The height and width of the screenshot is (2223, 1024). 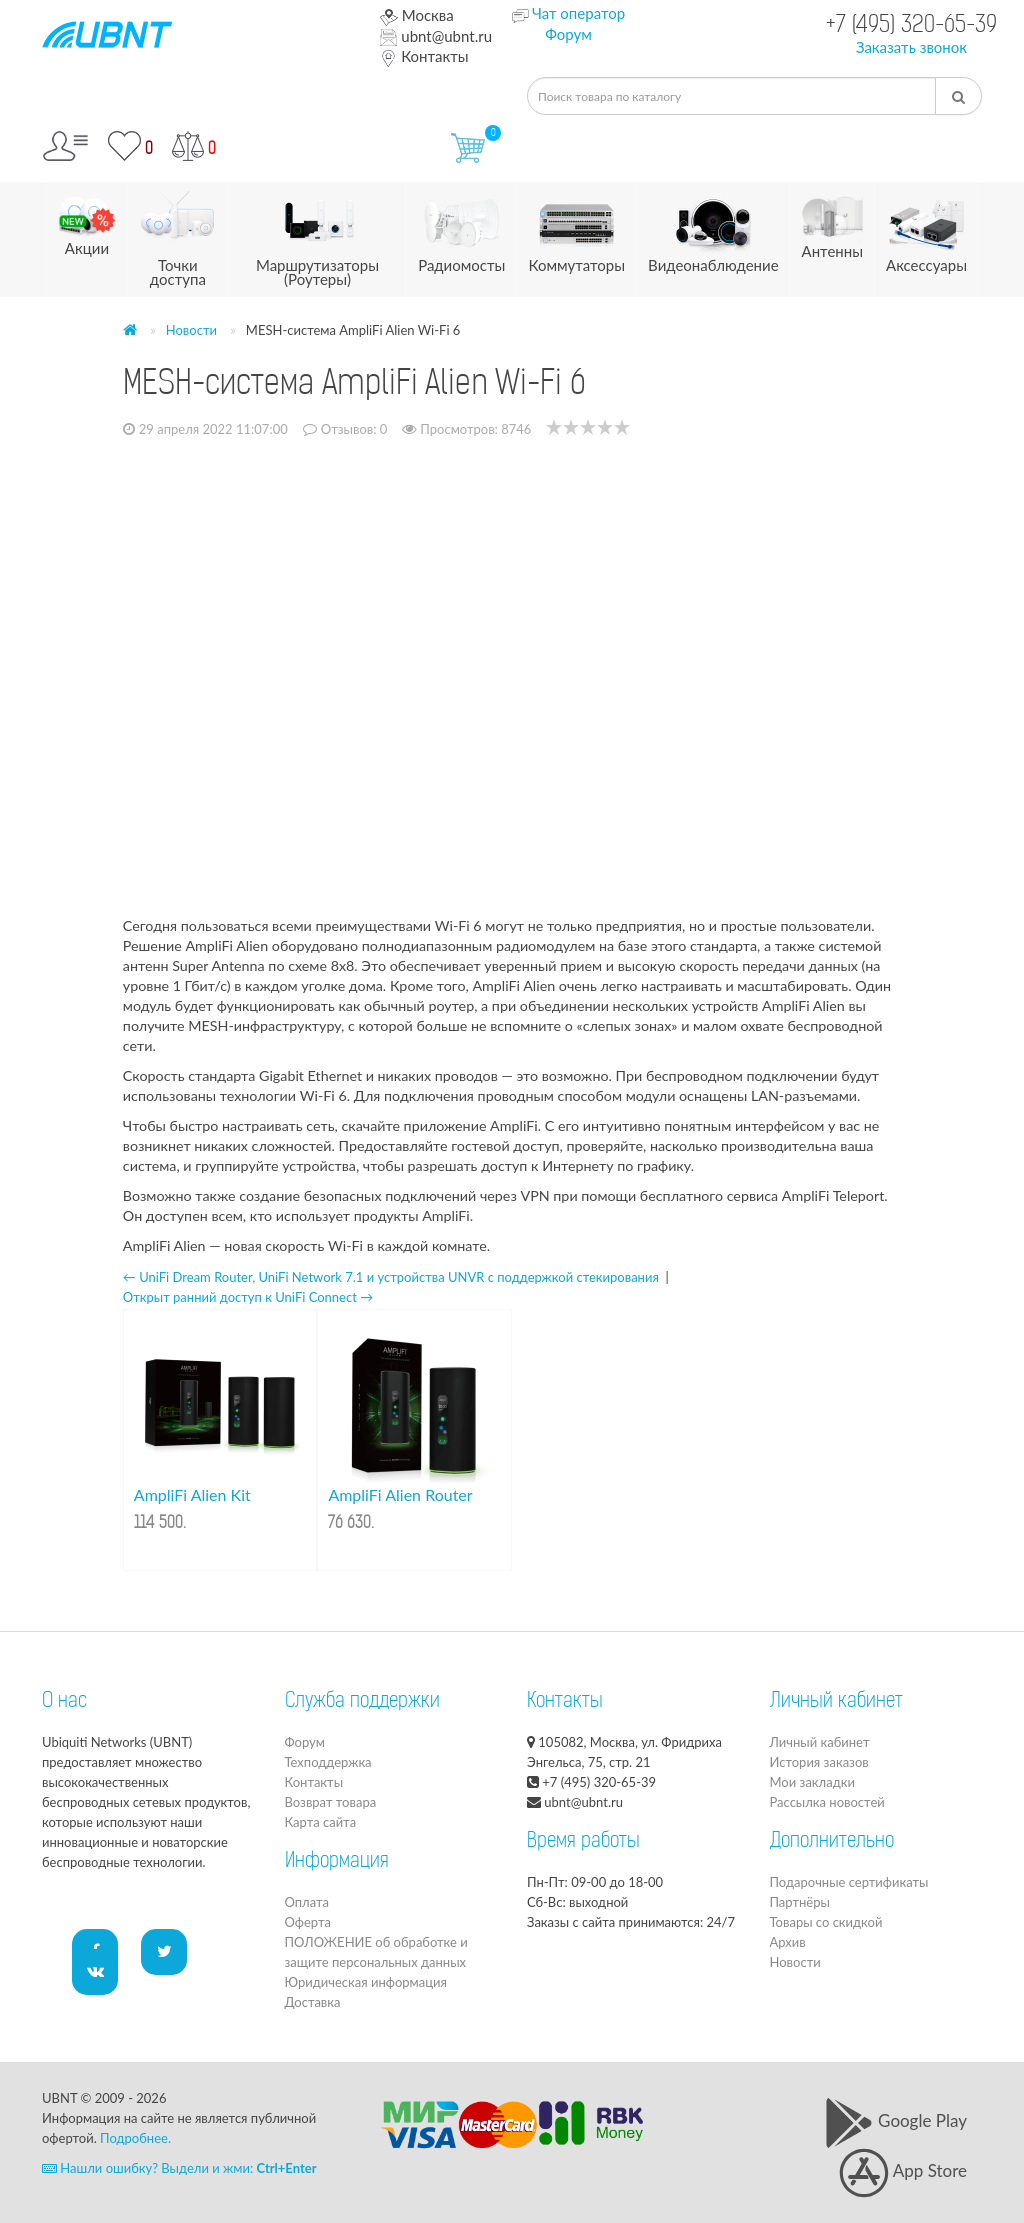 I want to click on Заказать звонок, so click(x=911, y=47).